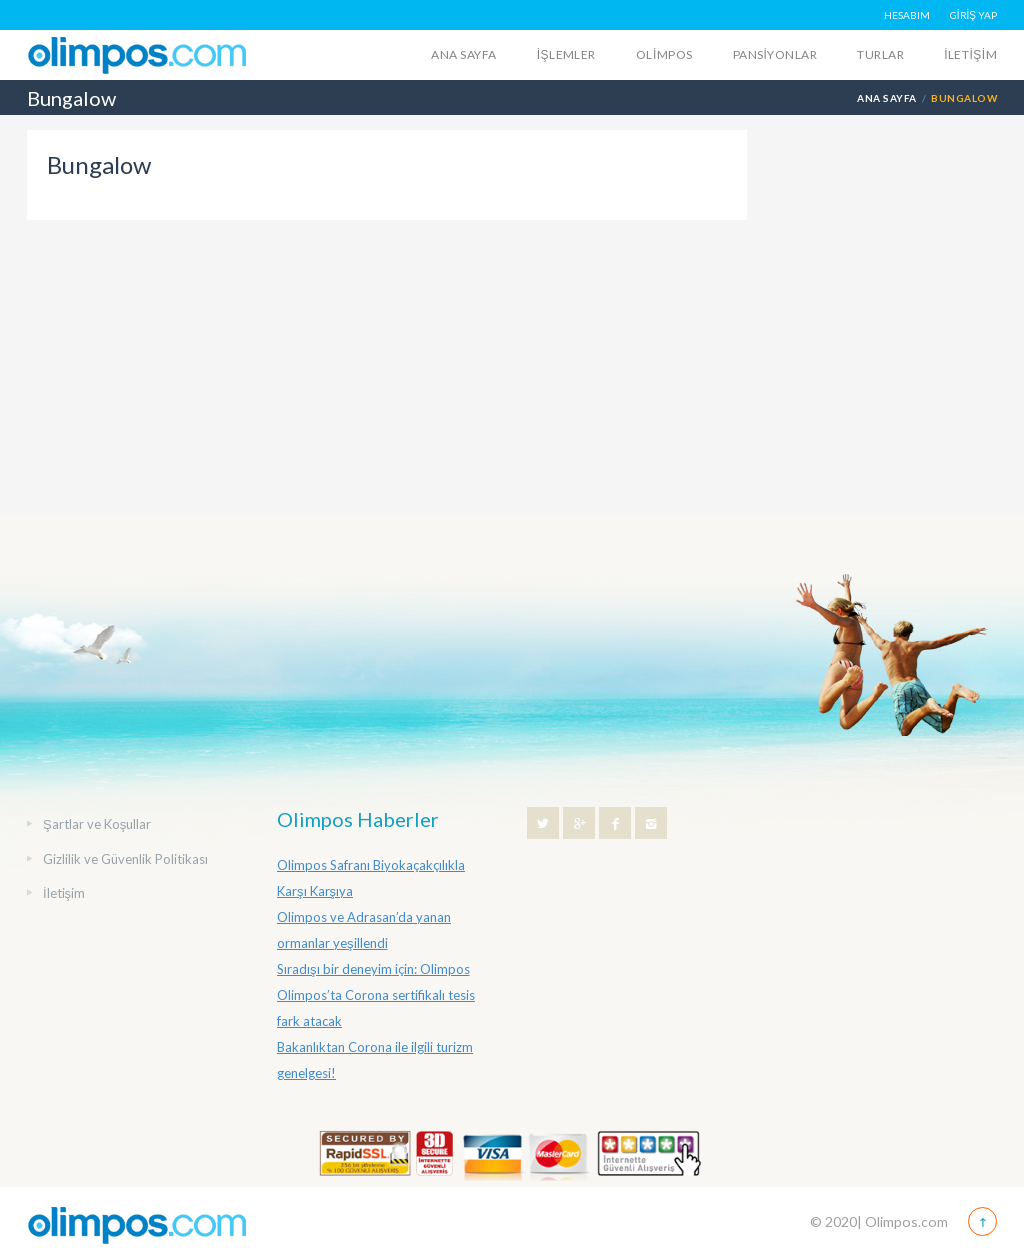  Describe the element at coordinates (373, 969) in the screenshot. I see `Sıradışı bir deneyim için: Olimpos` at that location.